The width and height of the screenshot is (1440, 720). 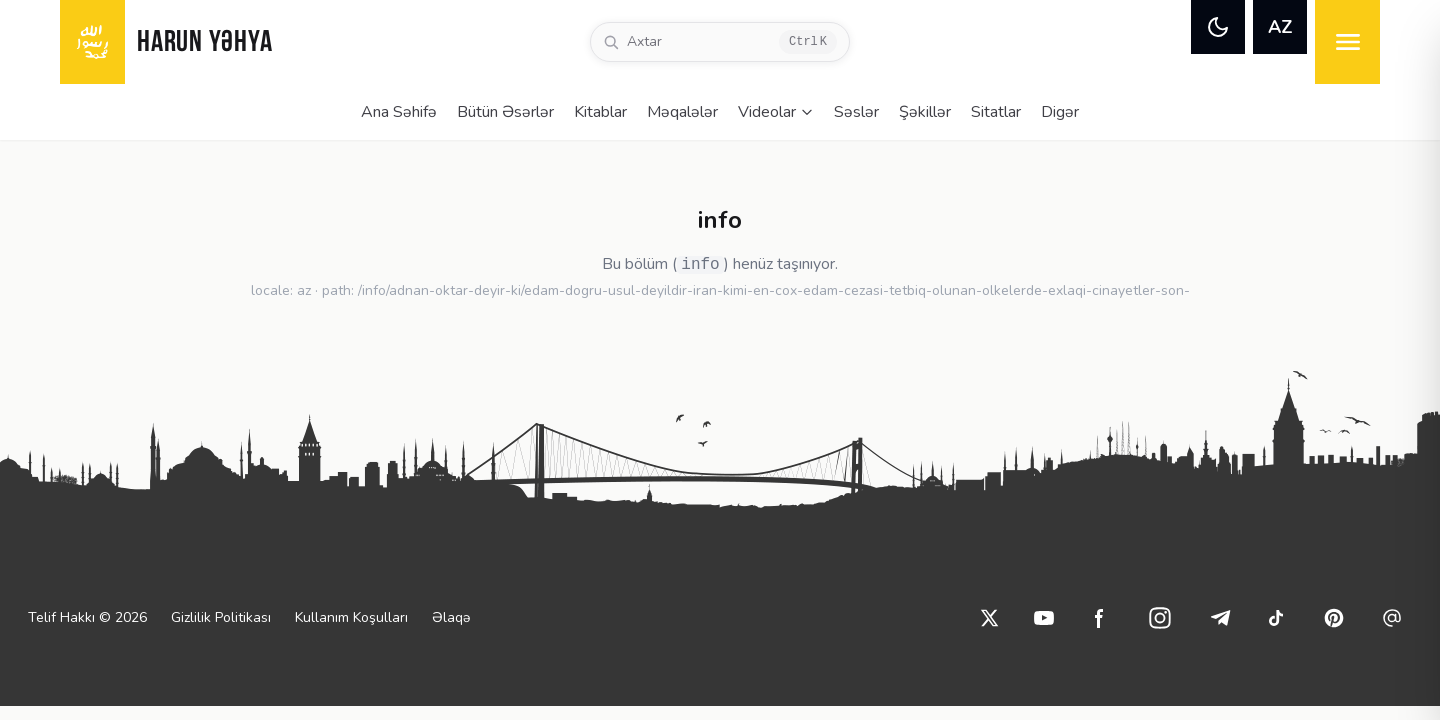 What do you see at coordinates (856, 112) in the screenshot?
I see `Səslər` at bounding box center [856, 112].